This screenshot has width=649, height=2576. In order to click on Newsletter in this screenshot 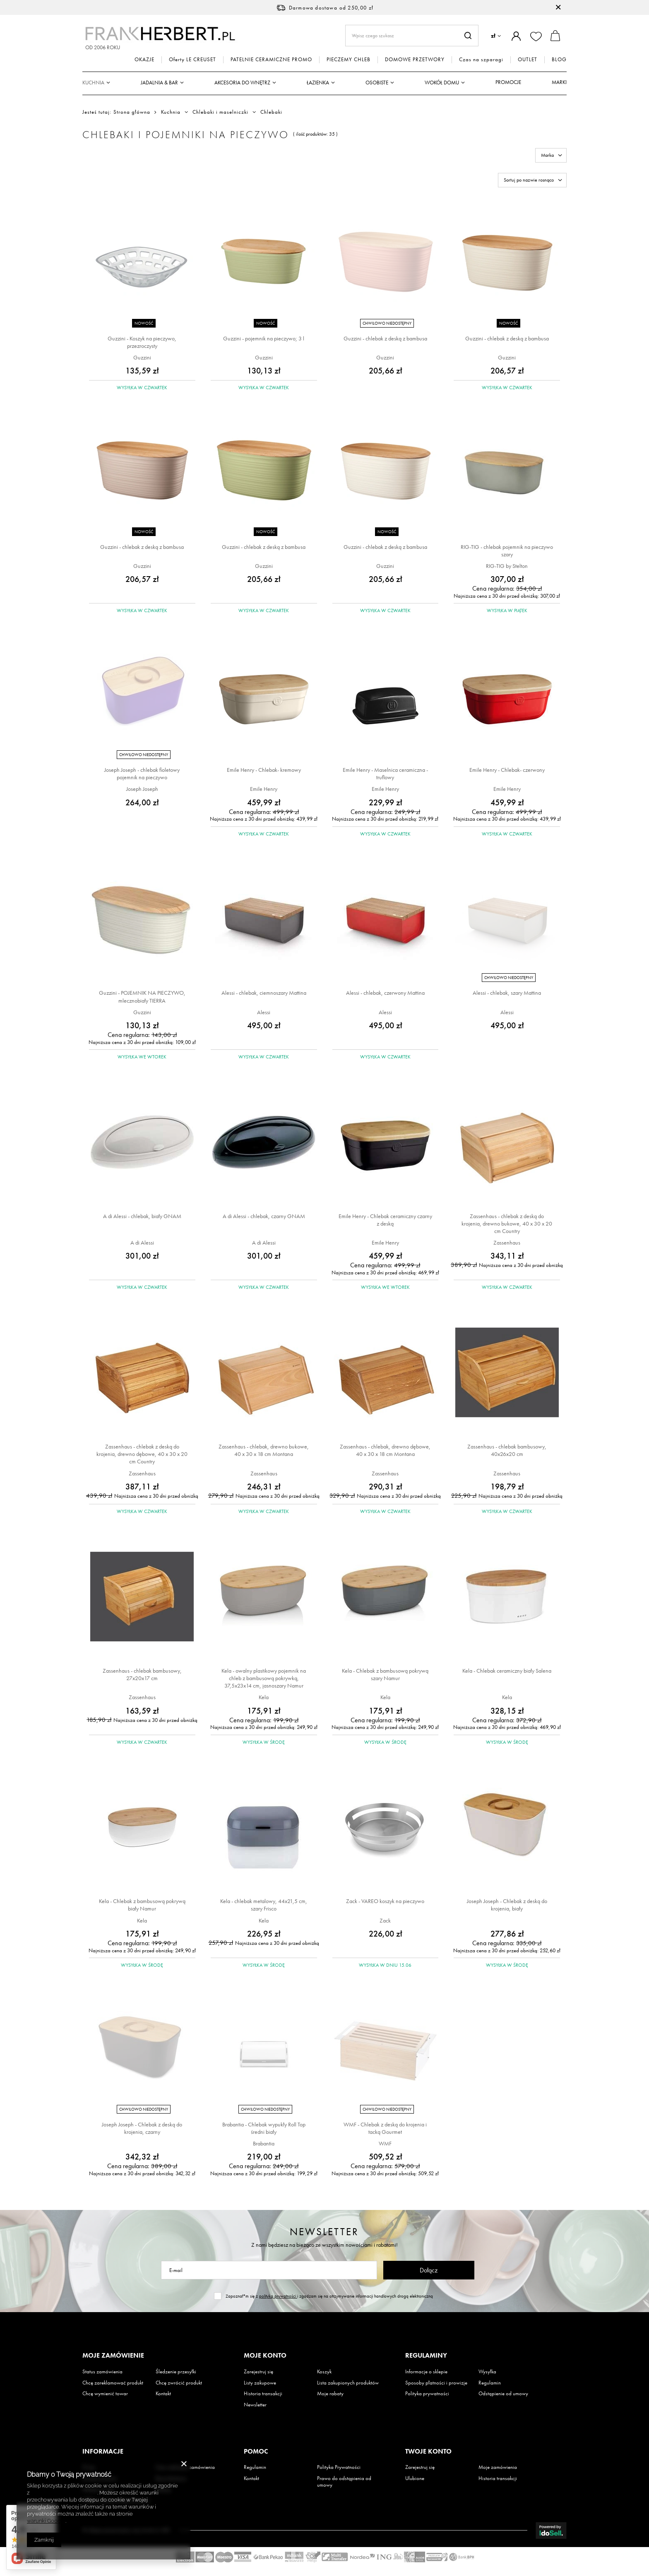, I will do `click(324, 2231)`.